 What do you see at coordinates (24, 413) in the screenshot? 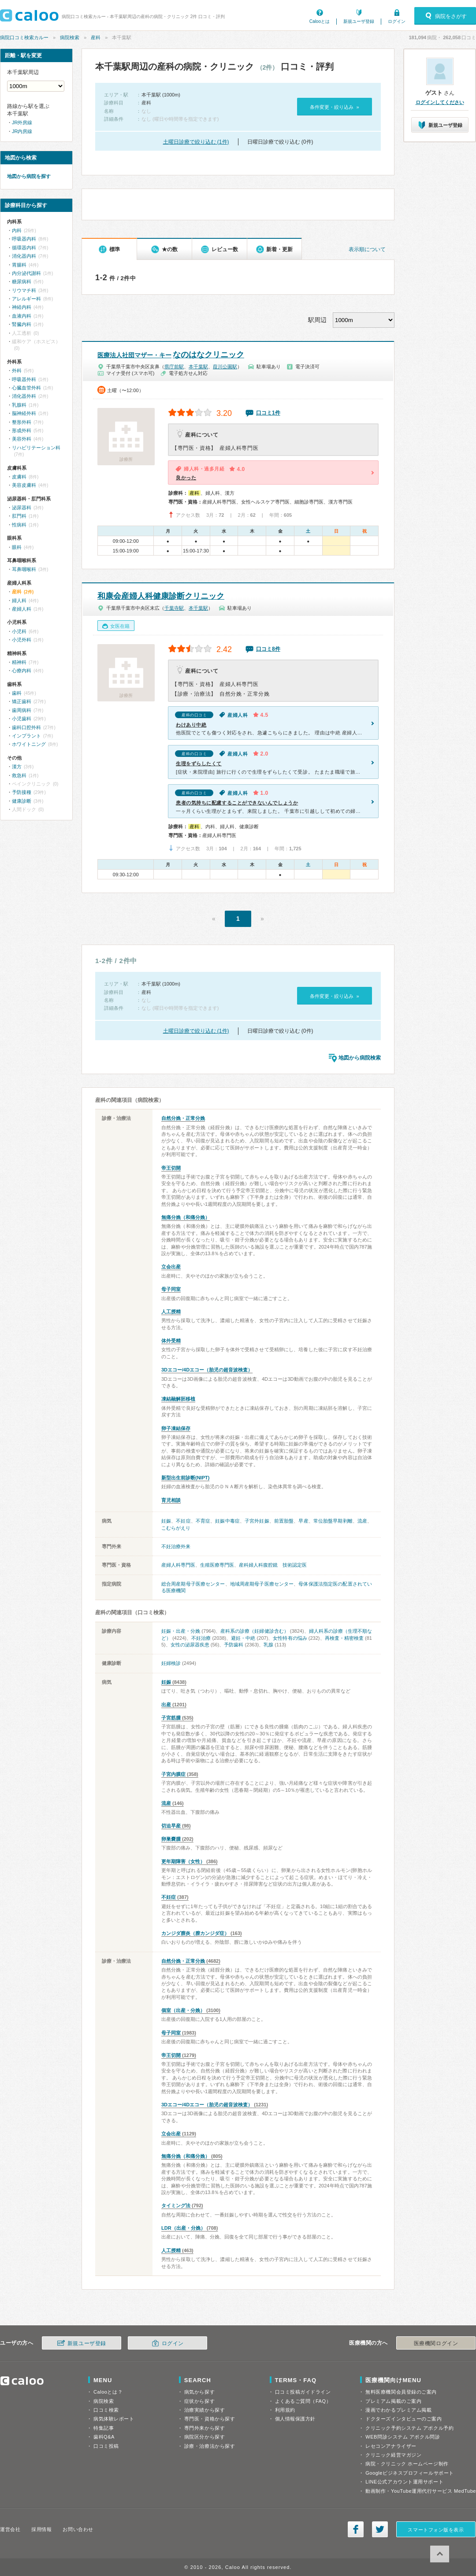
I see `脳神経外科` at bounding box center [24, 413].